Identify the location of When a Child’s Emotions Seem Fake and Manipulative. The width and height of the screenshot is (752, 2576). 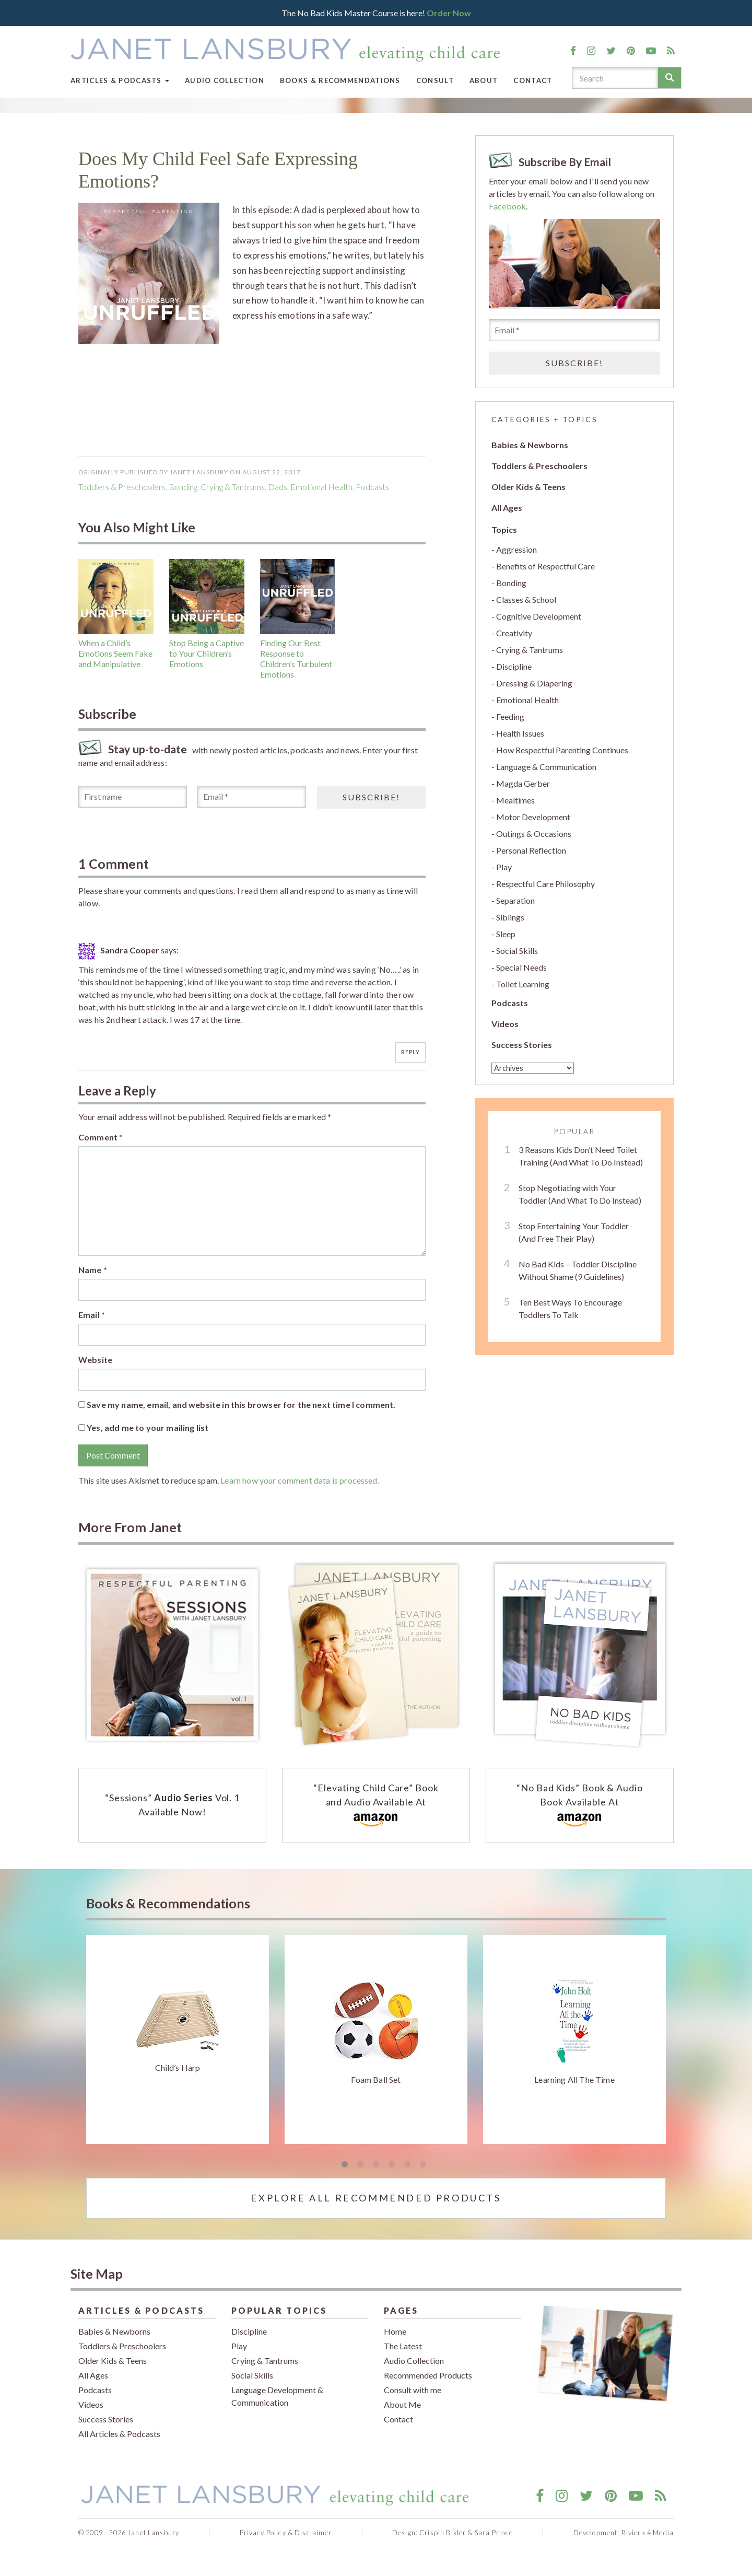
(115, 653).